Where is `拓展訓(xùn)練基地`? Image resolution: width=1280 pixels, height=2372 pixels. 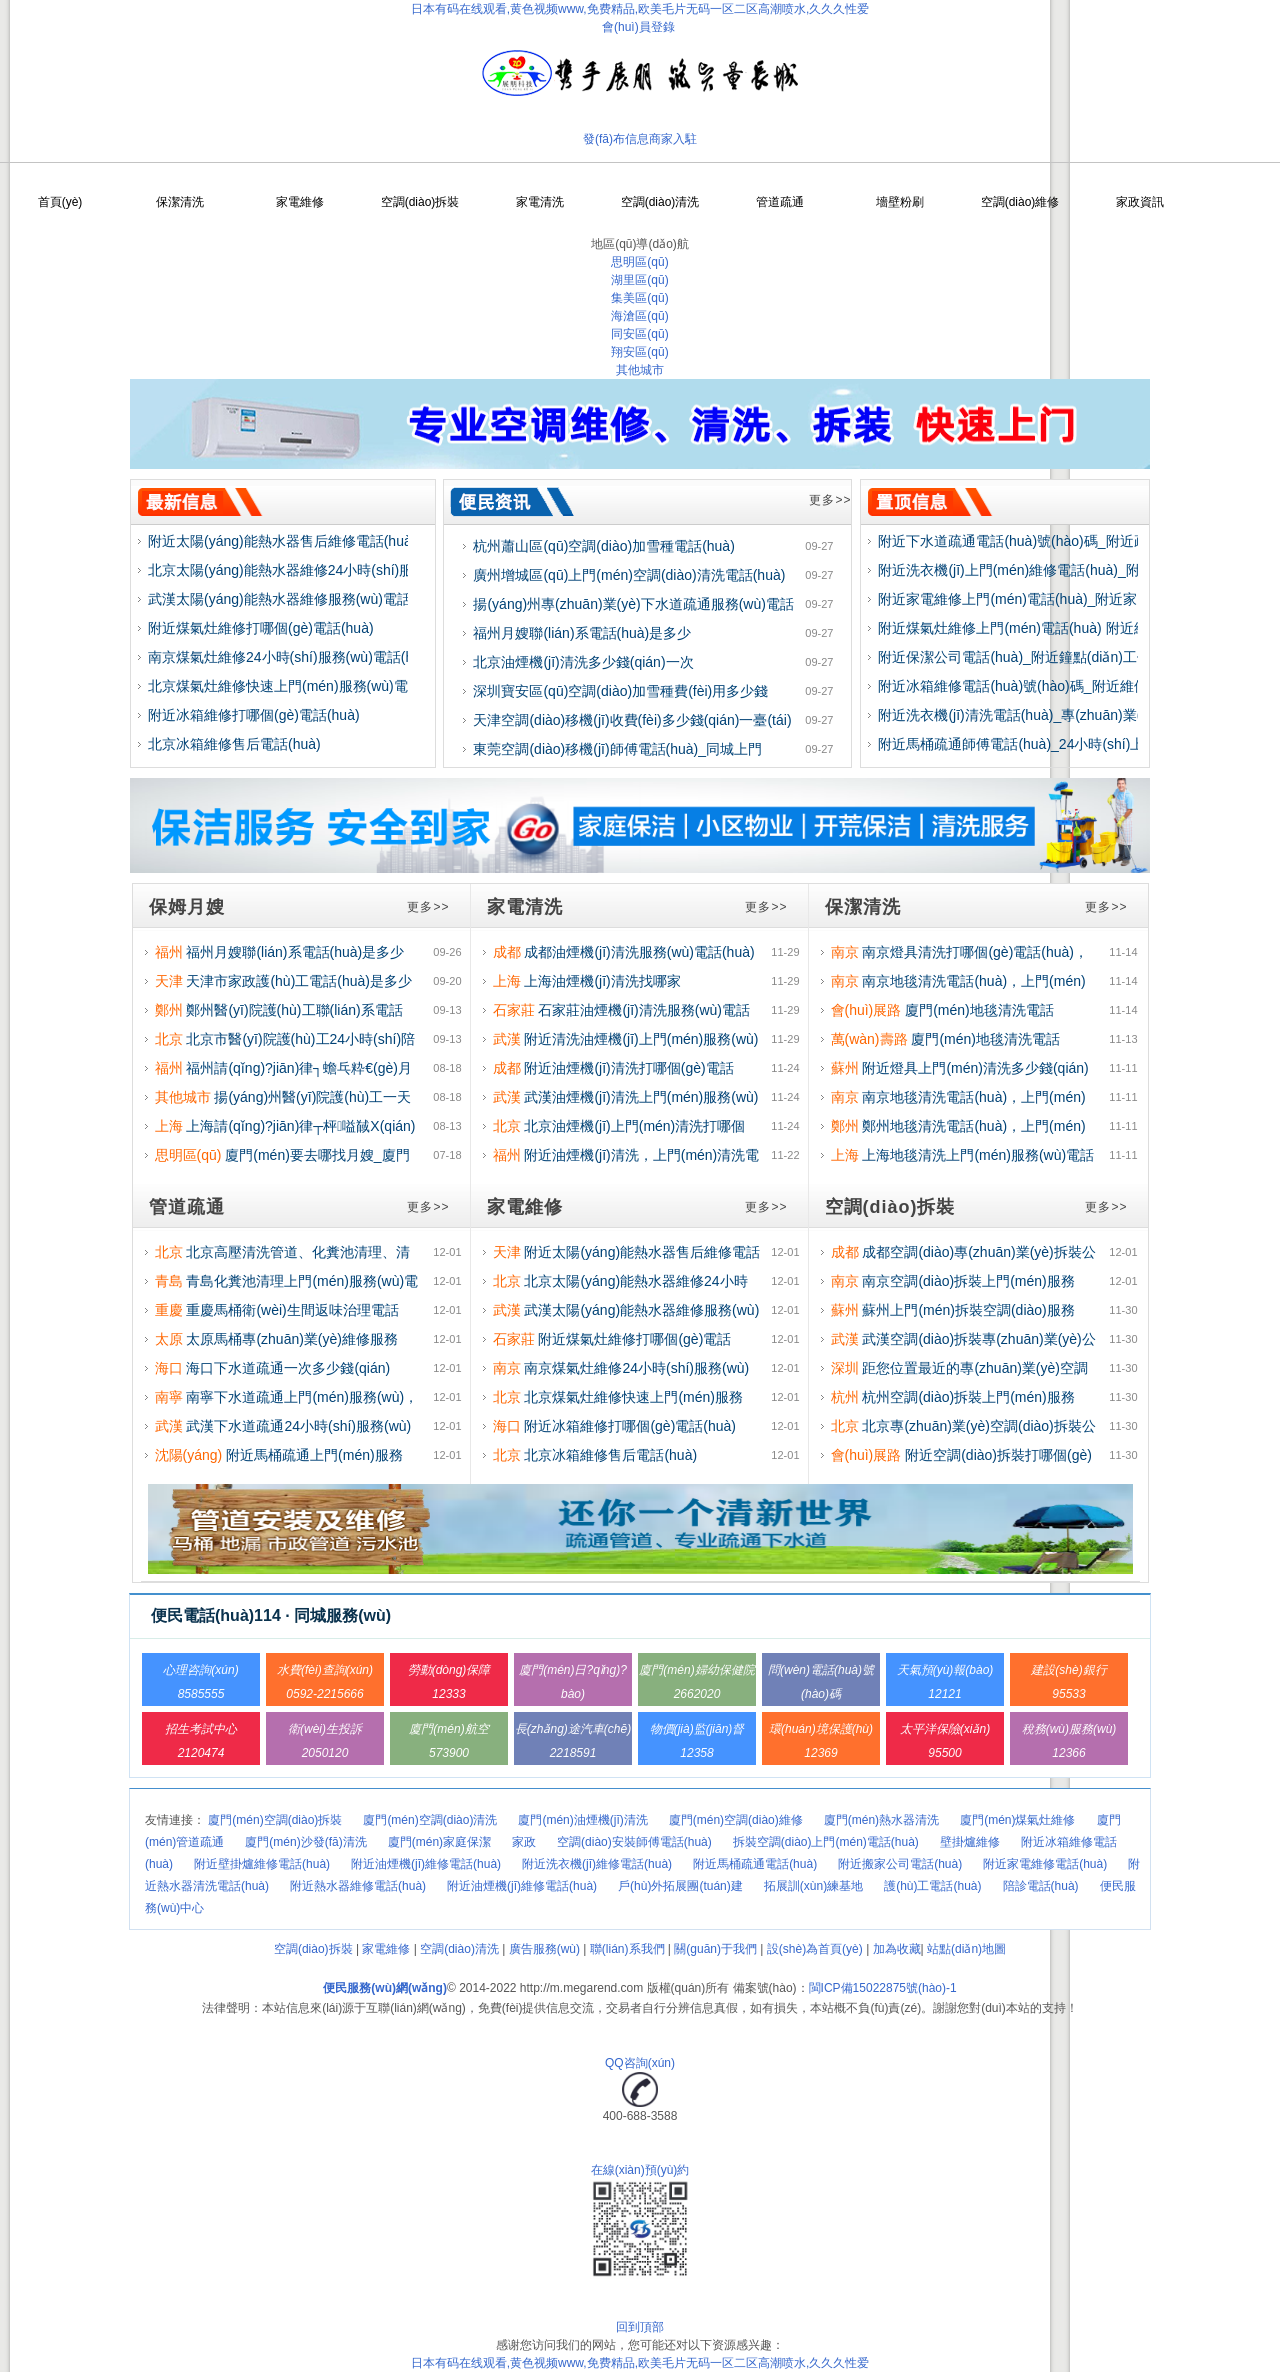
拓展訓(xùn)練基地 is located at coordinates (813, 1886).